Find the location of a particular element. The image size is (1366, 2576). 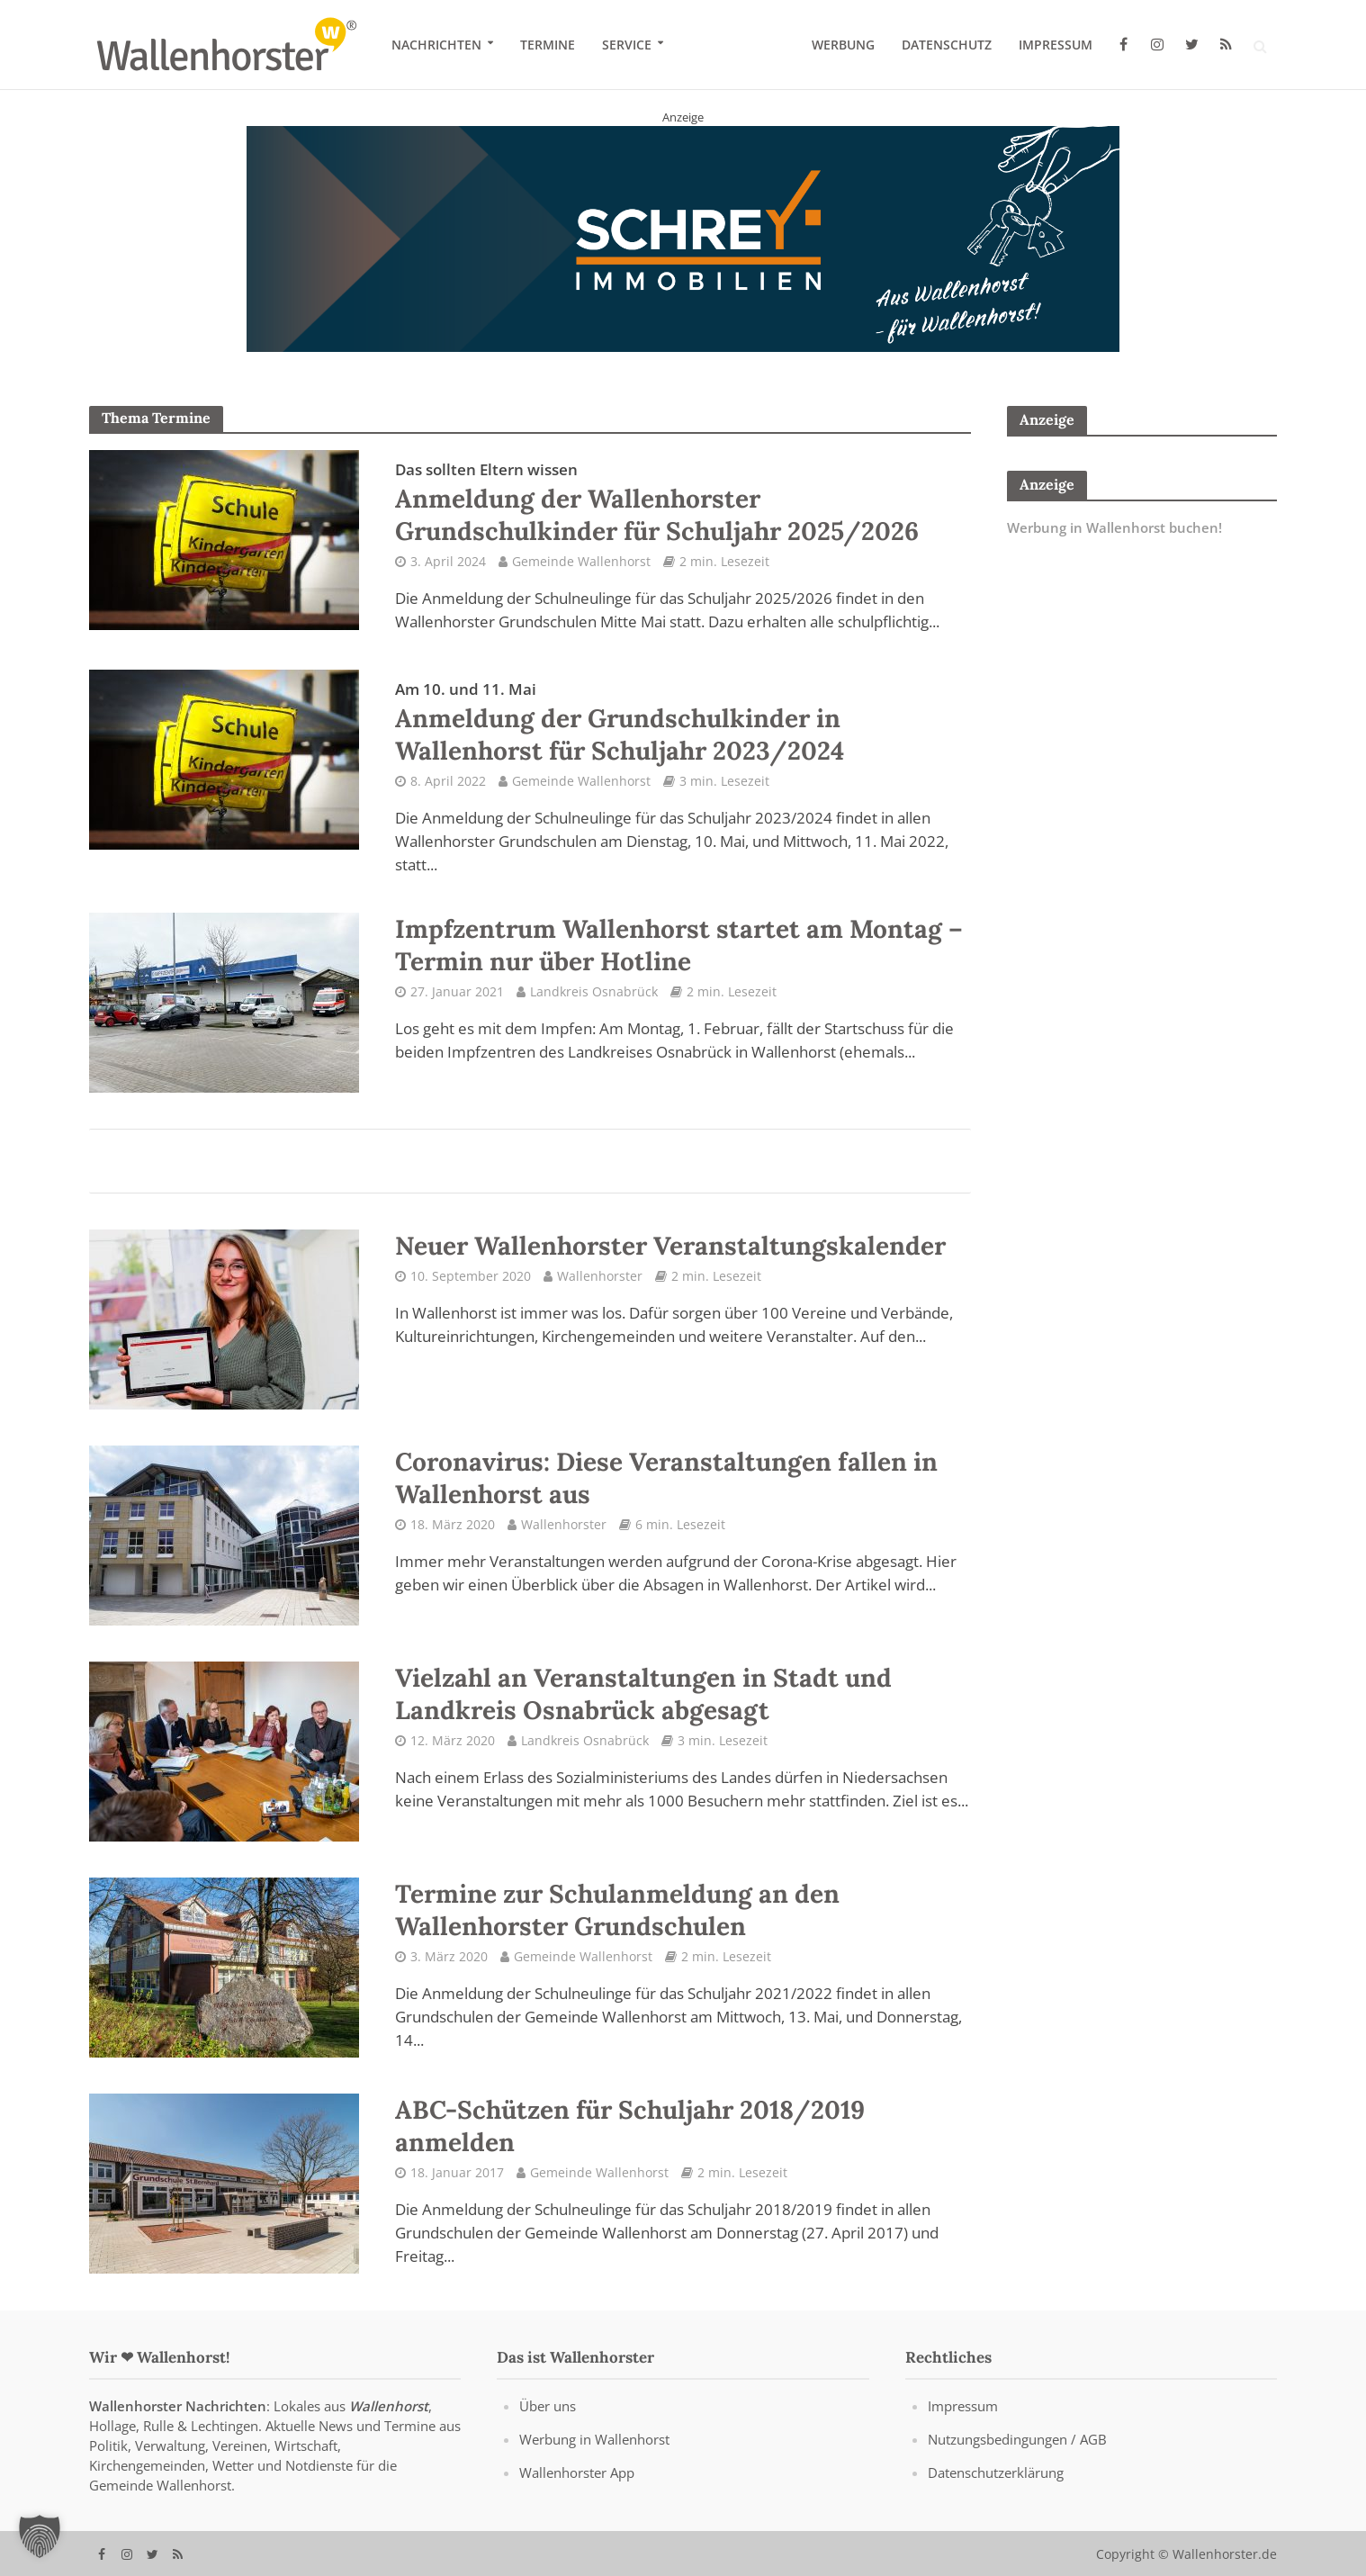

Über uns is located at coordinates (547, 2406).